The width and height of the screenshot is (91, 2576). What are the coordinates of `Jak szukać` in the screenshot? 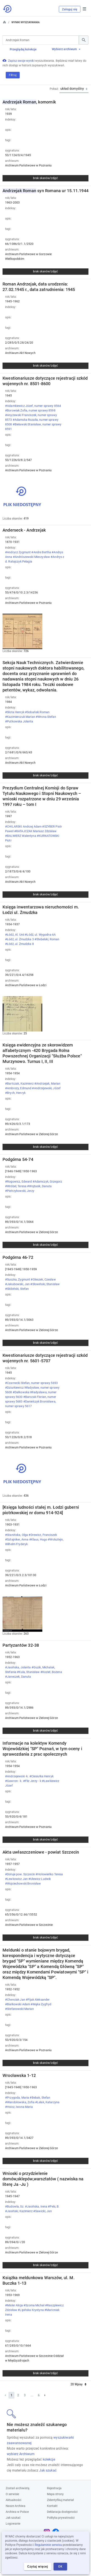 It's located at (48, 2470).